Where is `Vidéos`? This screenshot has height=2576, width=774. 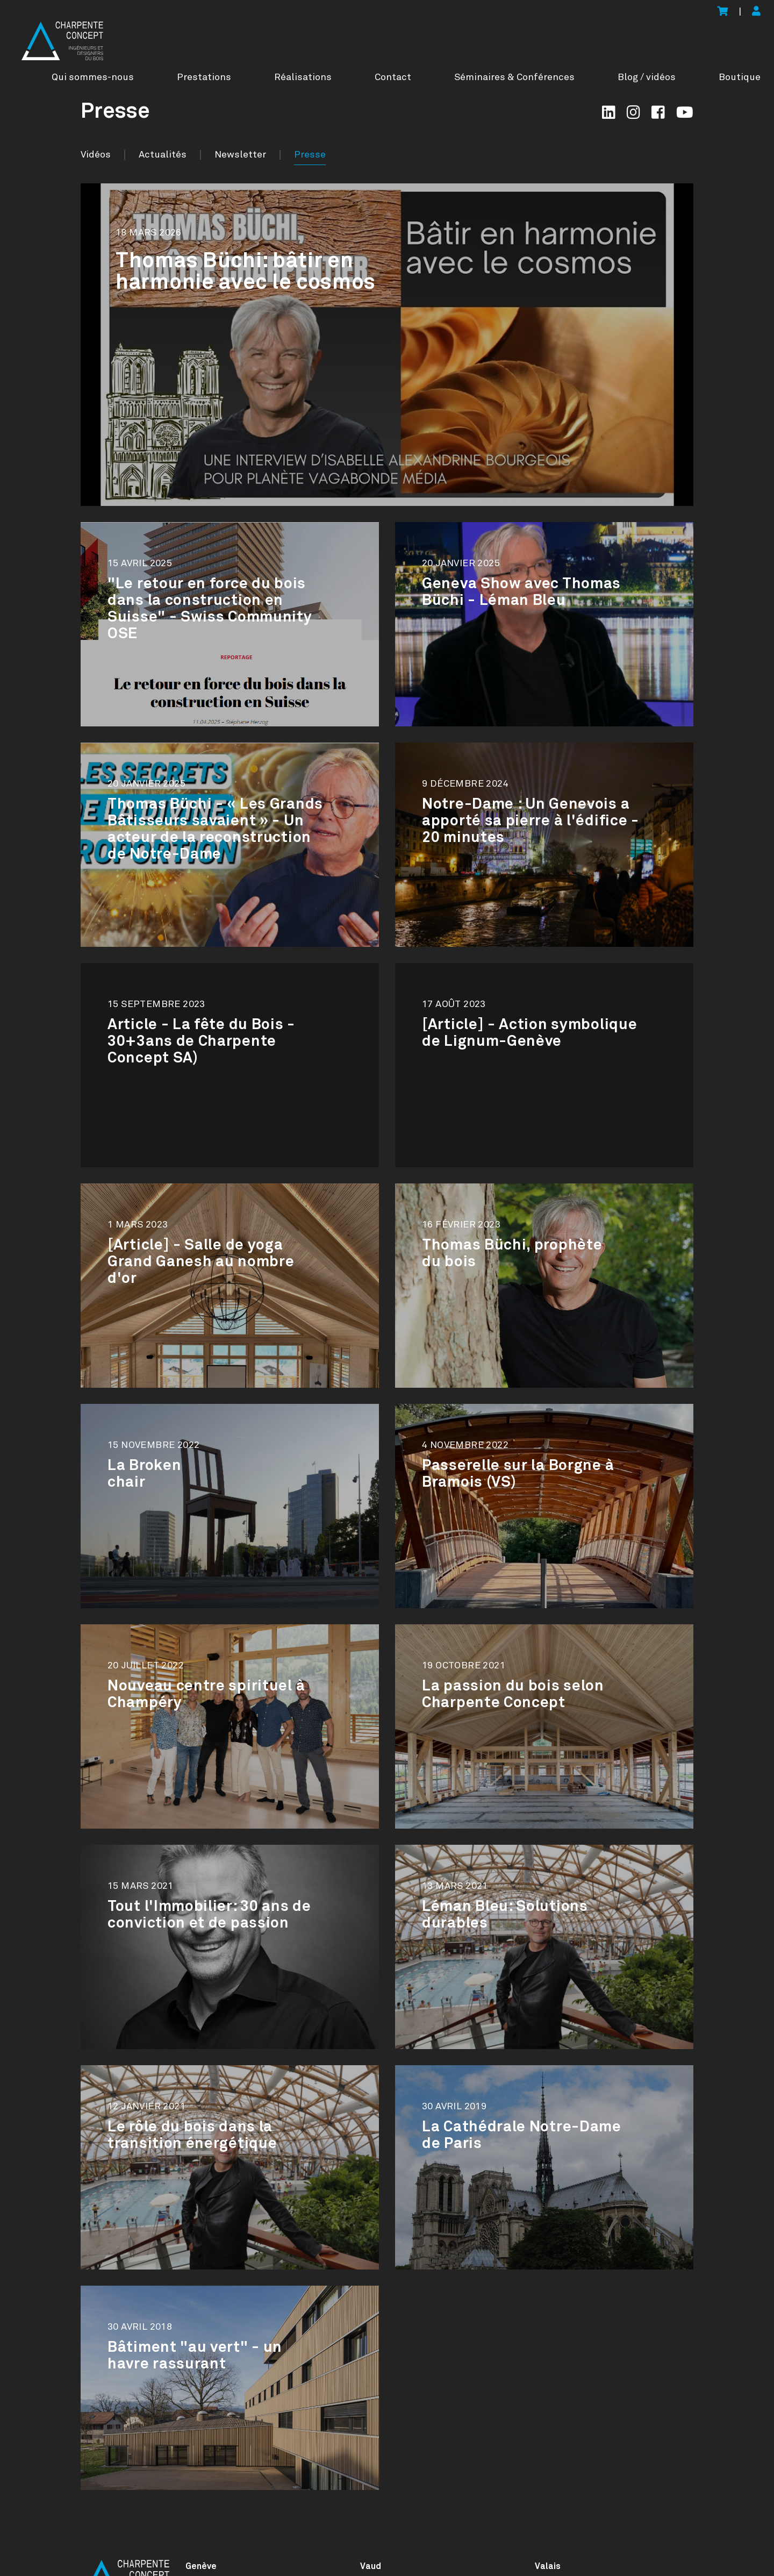 Vidéos is located at coordinates (96, 155).